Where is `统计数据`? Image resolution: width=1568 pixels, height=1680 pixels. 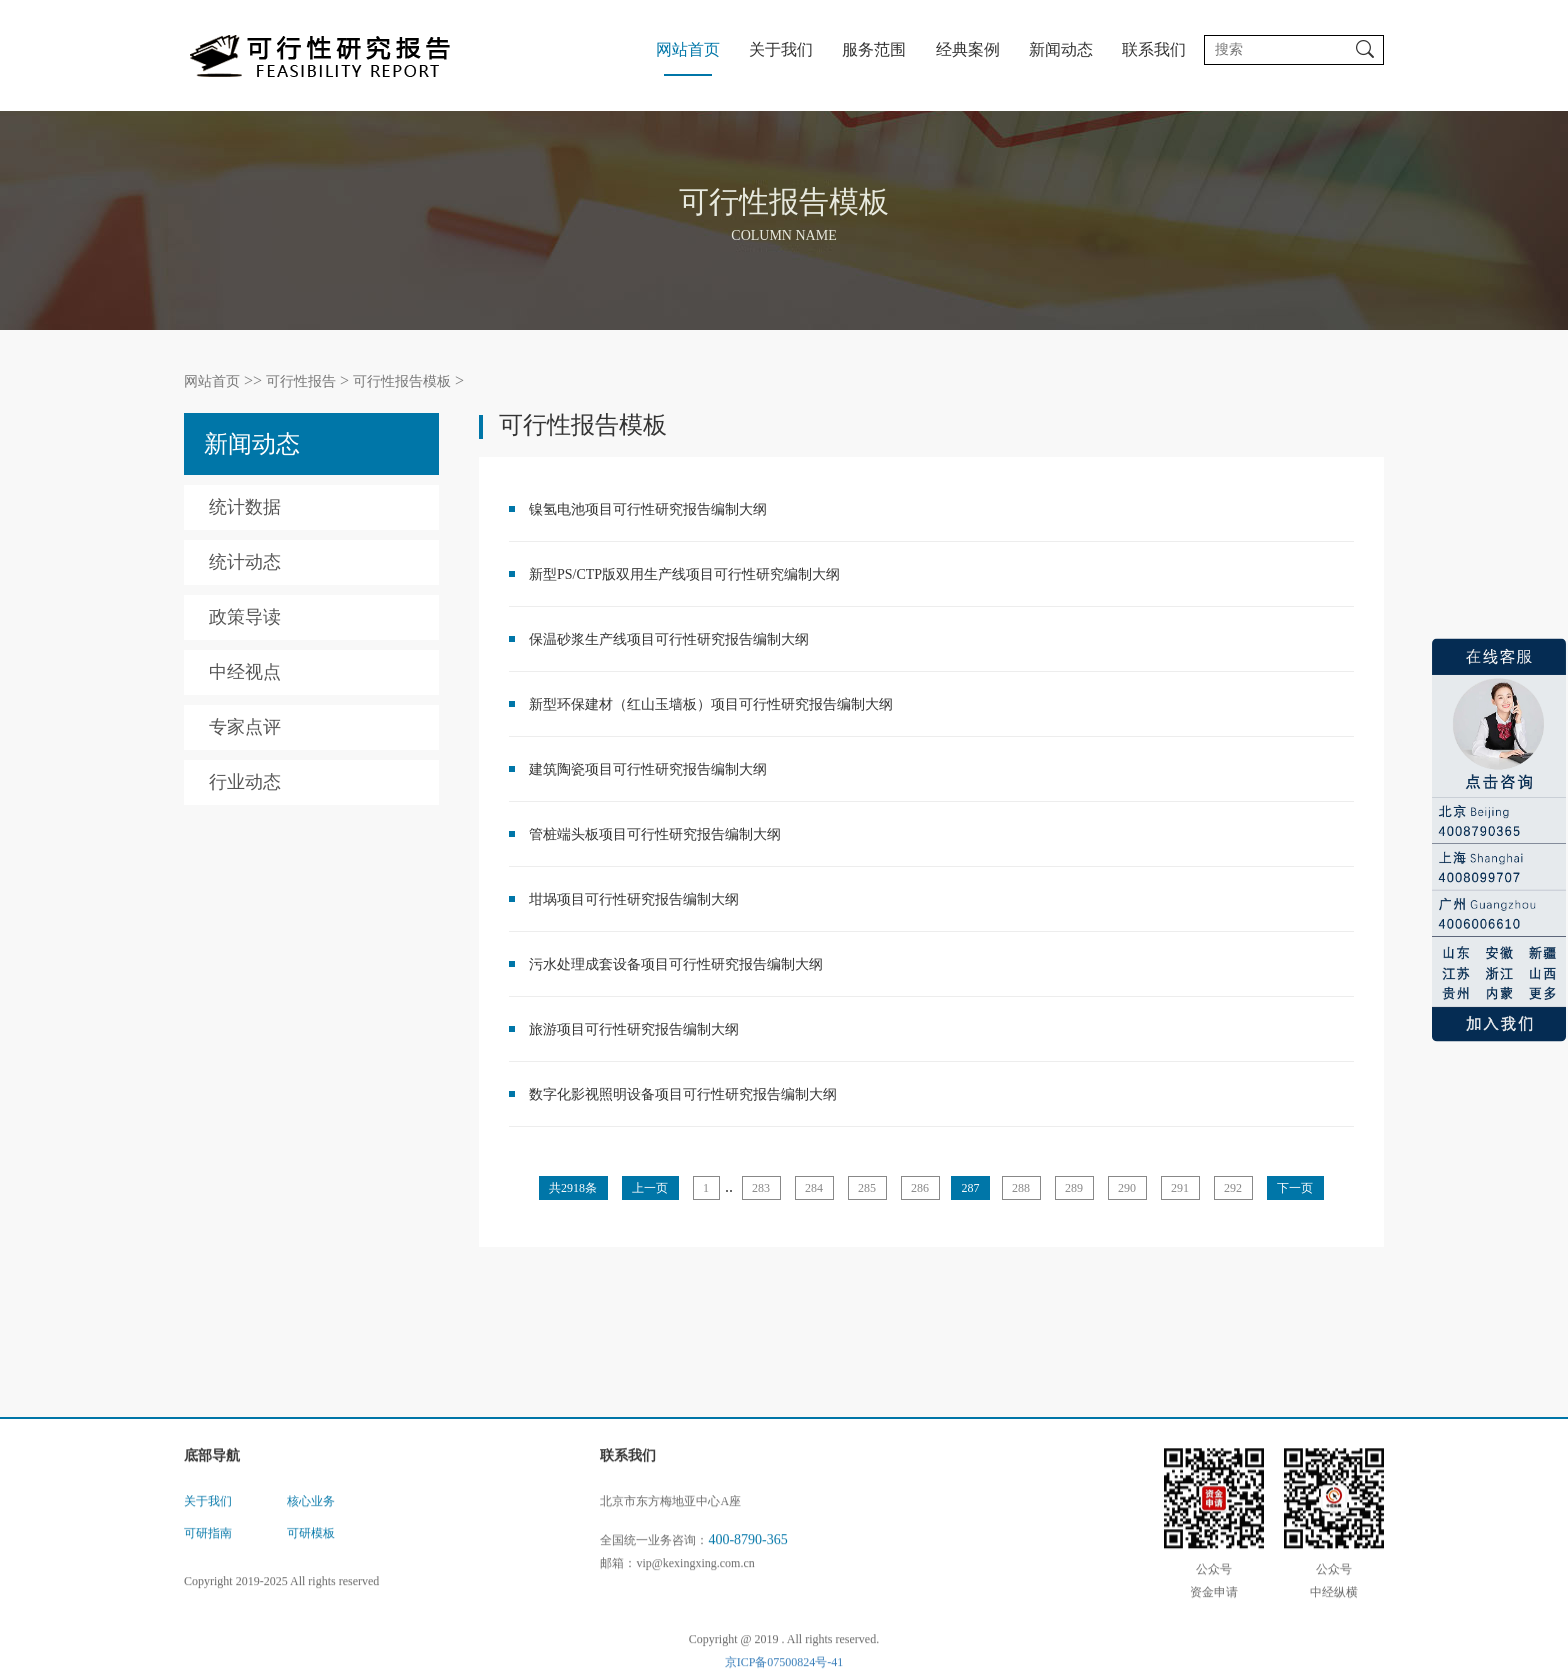
统计数据 is located at coordinates (245, 507).